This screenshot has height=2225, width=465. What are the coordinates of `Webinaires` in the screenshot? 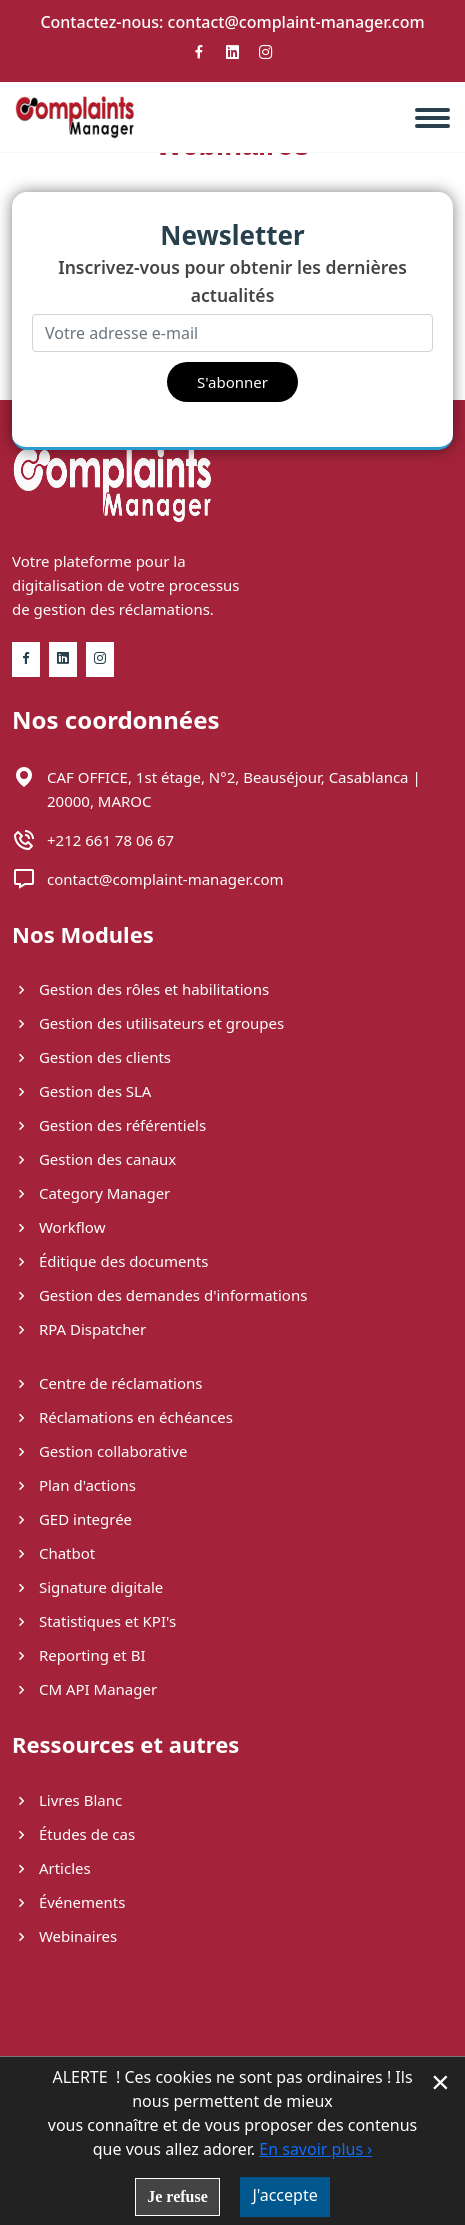 It's located at (64, 1936).